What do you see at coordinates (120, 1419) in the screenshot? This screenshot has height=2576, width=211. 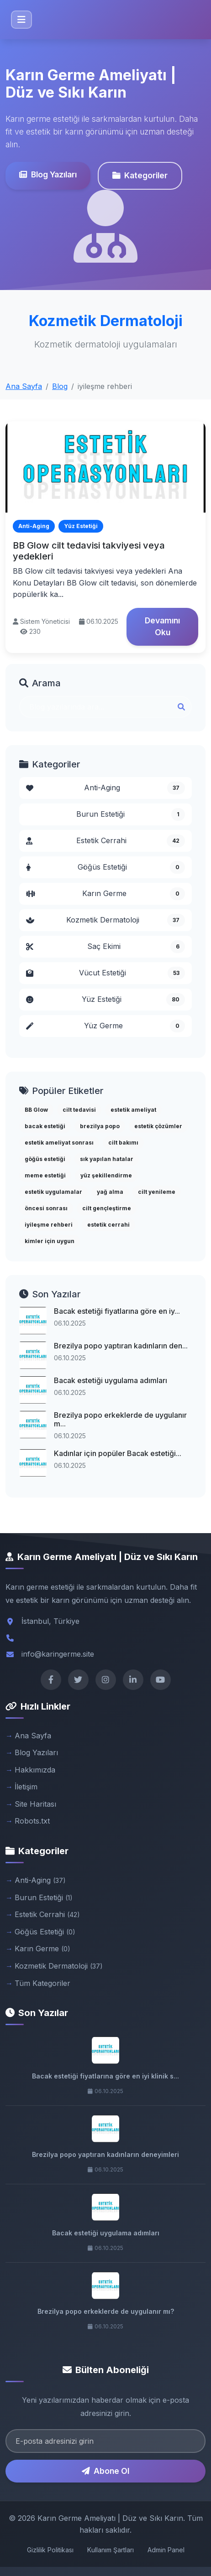 I see `Brezilya popo erkeklerde de uygulanır m...` at bounding box center [120, 1419].